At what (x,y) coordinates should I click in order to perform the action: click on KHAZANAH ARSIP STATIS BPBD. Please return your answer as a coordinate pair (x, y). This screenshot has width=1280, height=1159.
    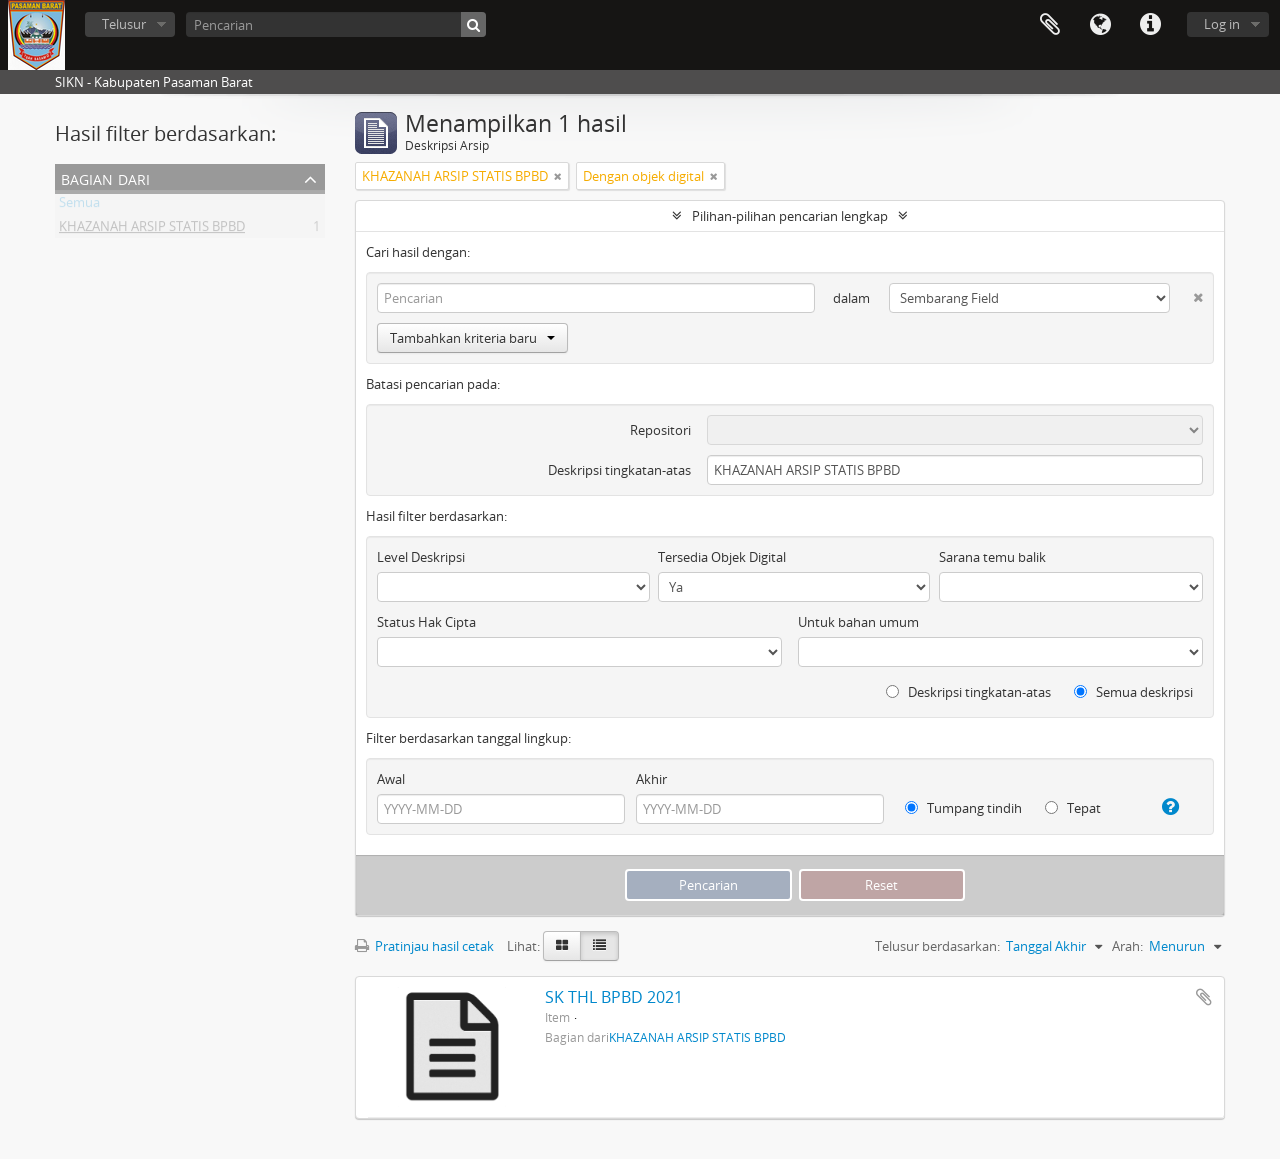
    Looking at the image, I should click on (152, 230).